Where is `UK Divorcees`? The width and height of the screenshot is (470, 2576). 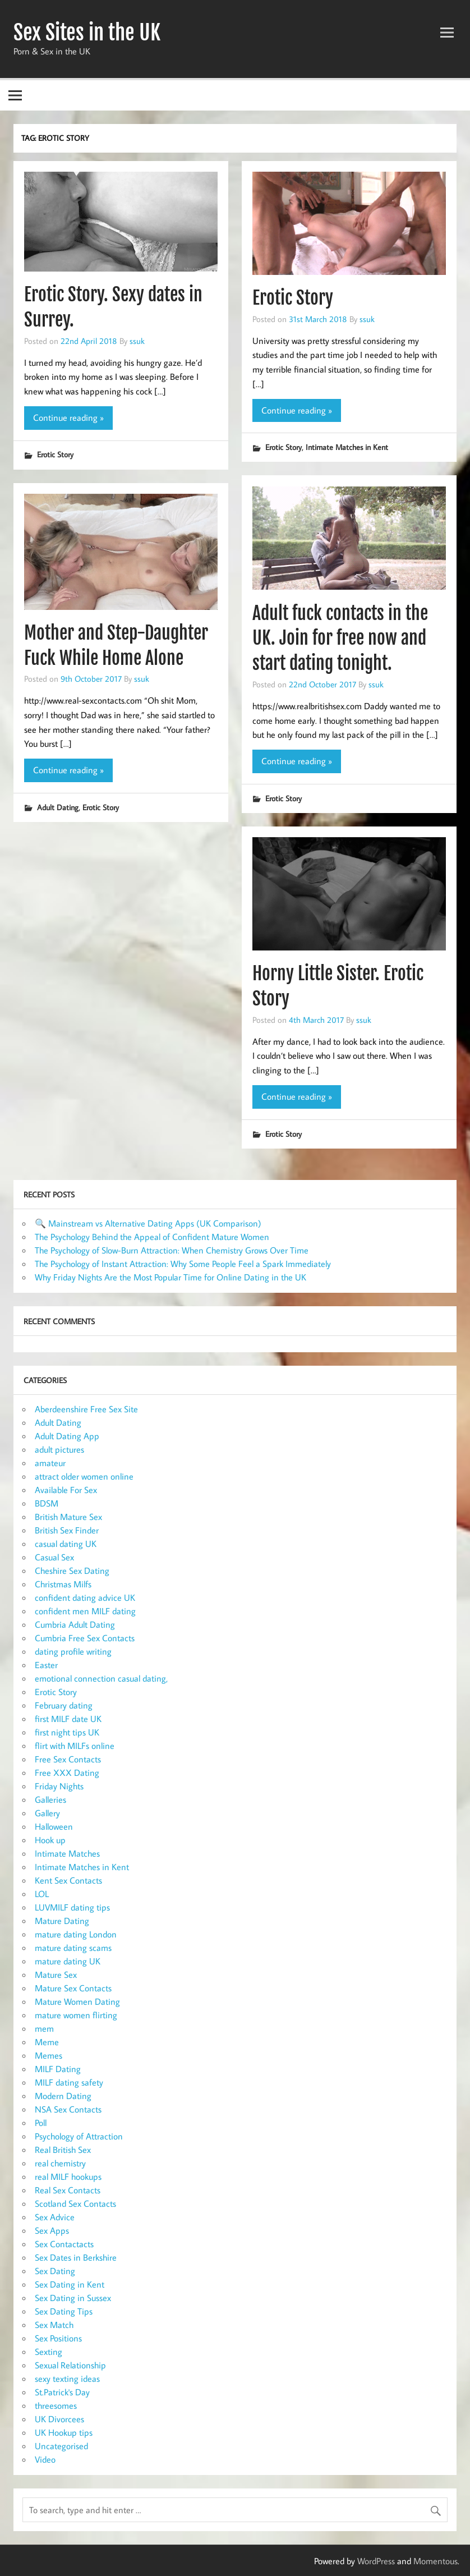 UK Divorcees is located at coordinates (59, 2419).